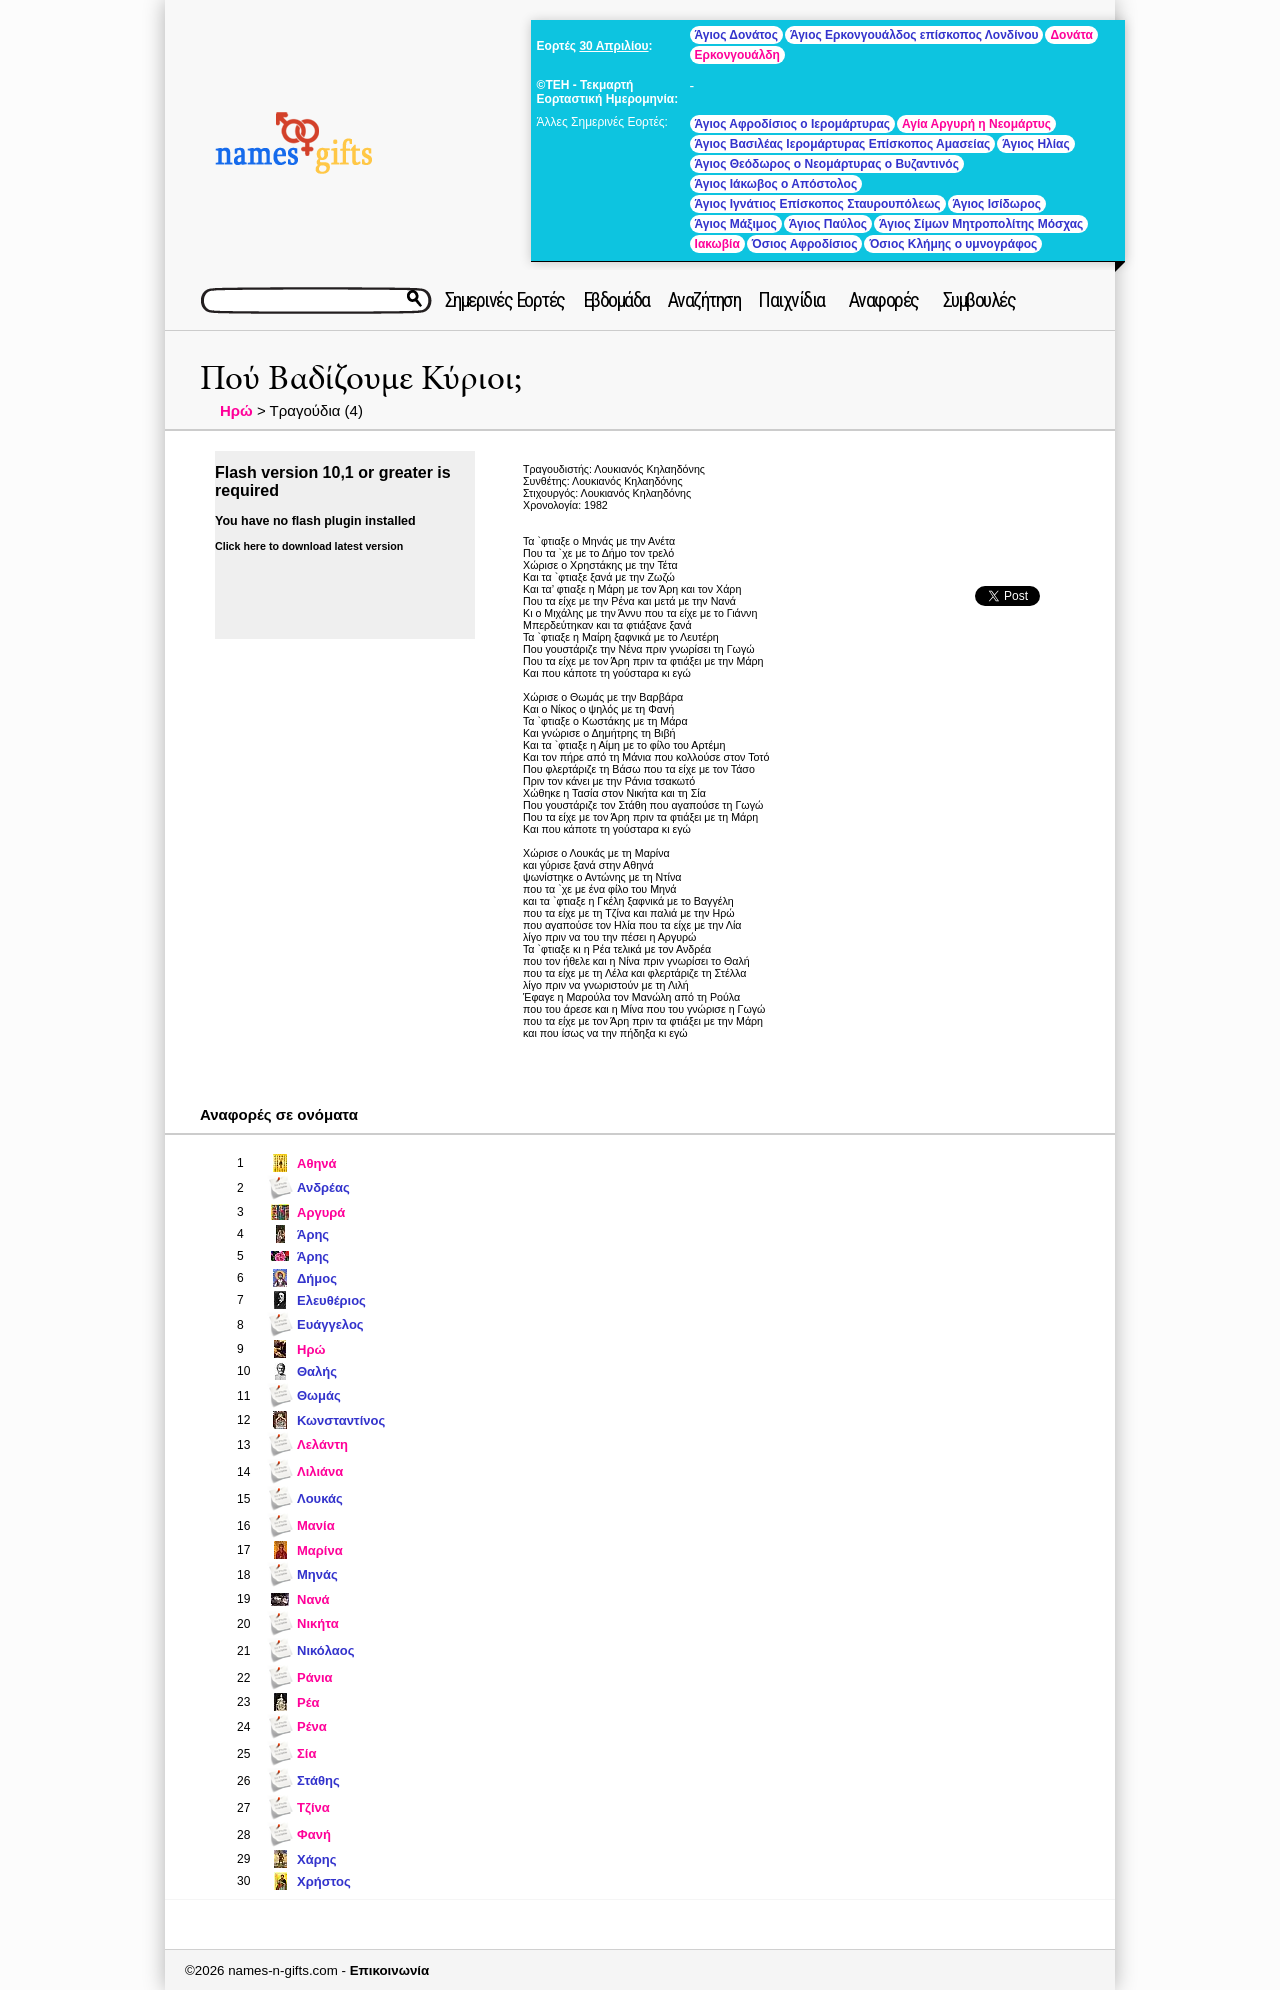  I want to click on Λελάντη, so click(322, 1444).